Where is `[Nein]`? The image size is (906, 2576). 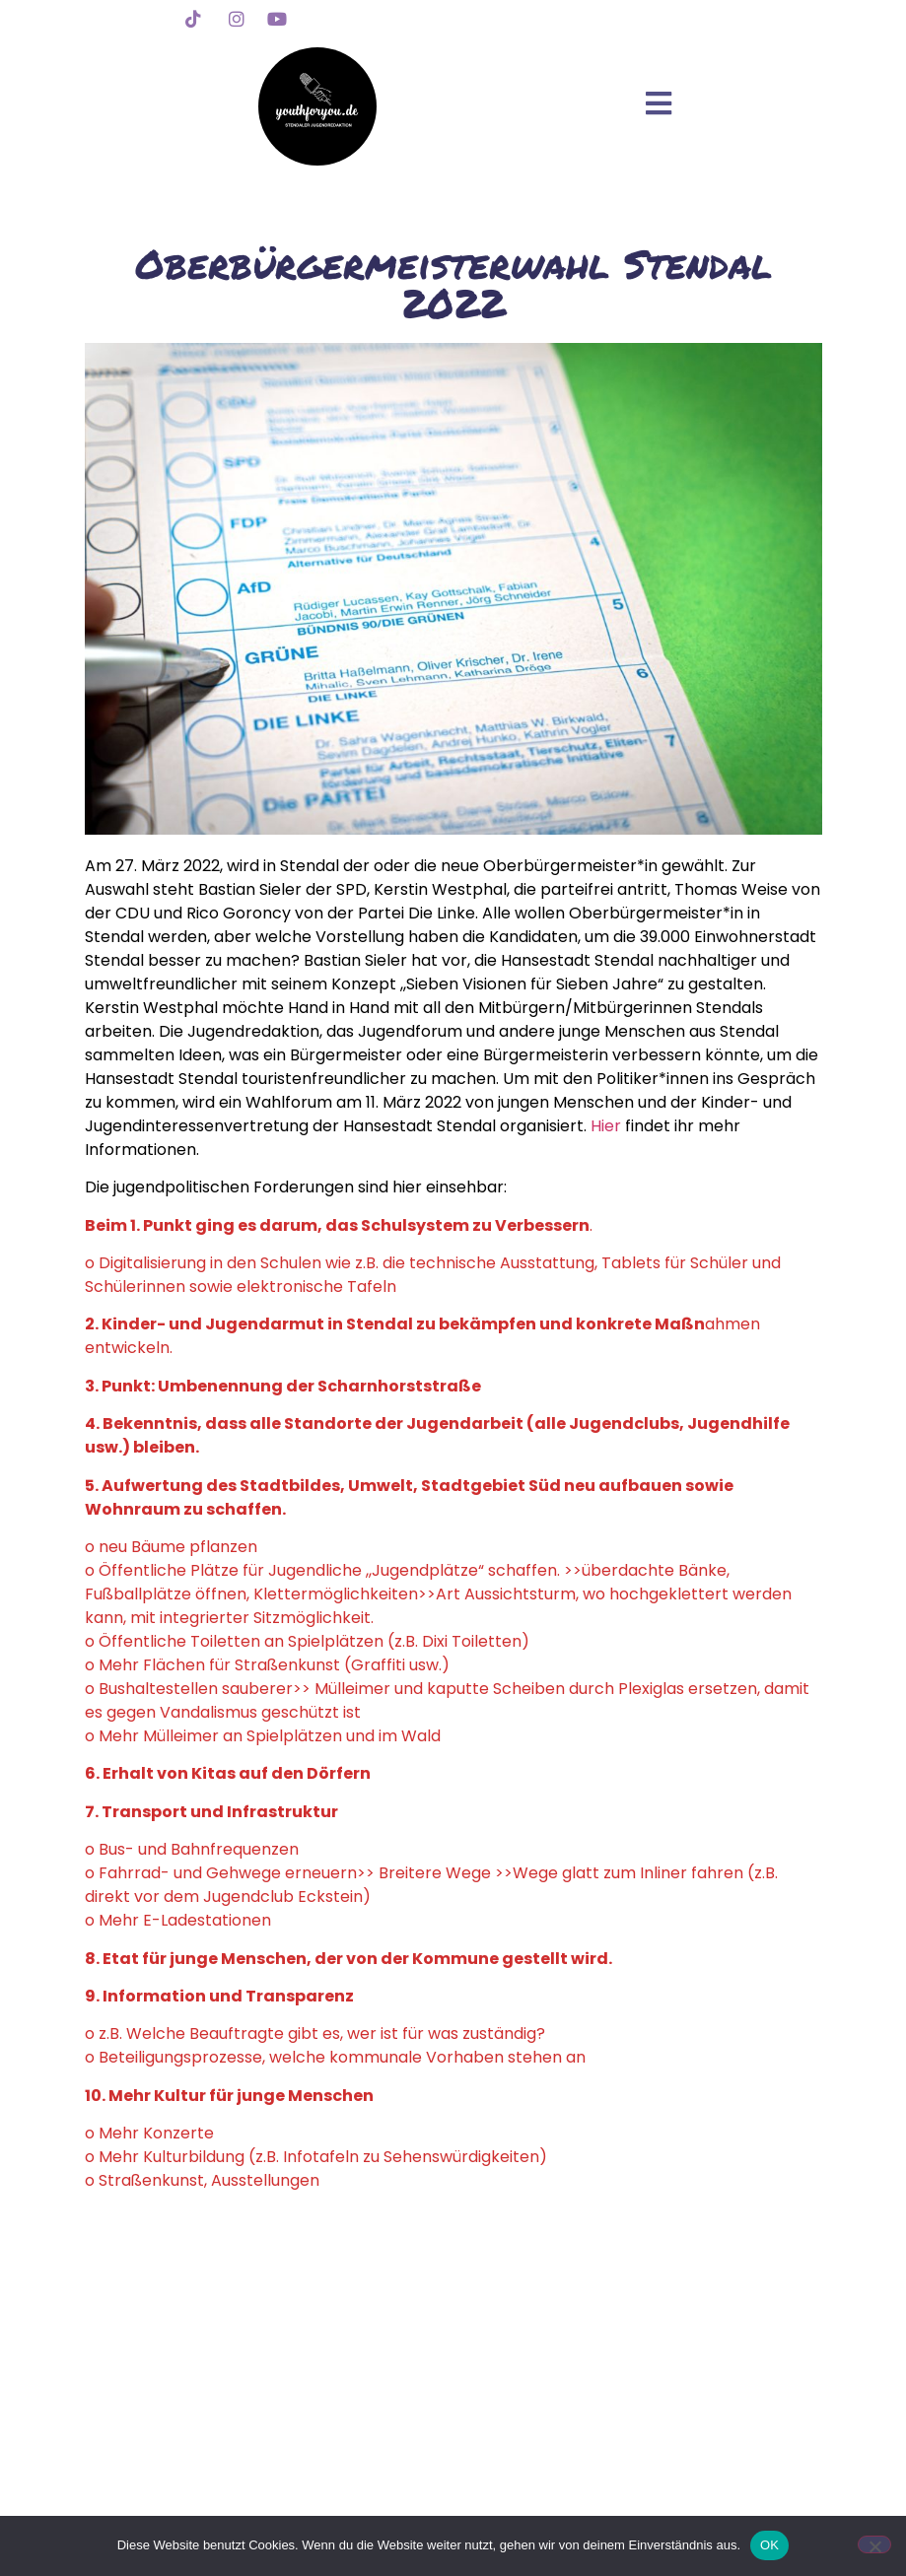
[Nein] is located at coordinates (874, 2544).